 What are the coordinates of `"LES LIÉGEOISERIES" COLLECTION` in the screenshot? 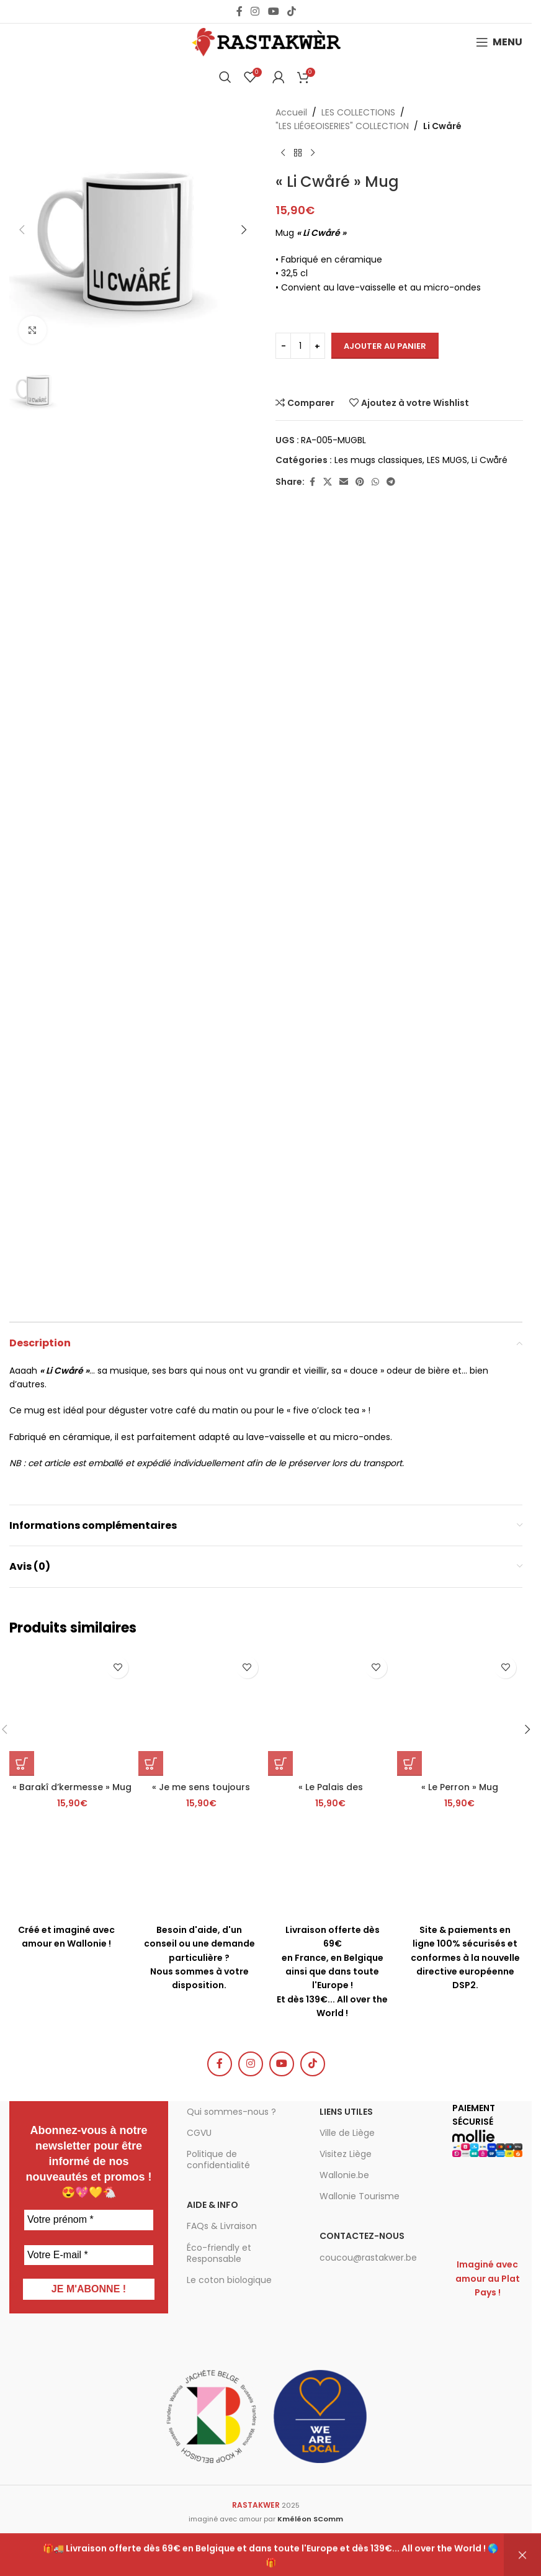 It's located at (342, 126).